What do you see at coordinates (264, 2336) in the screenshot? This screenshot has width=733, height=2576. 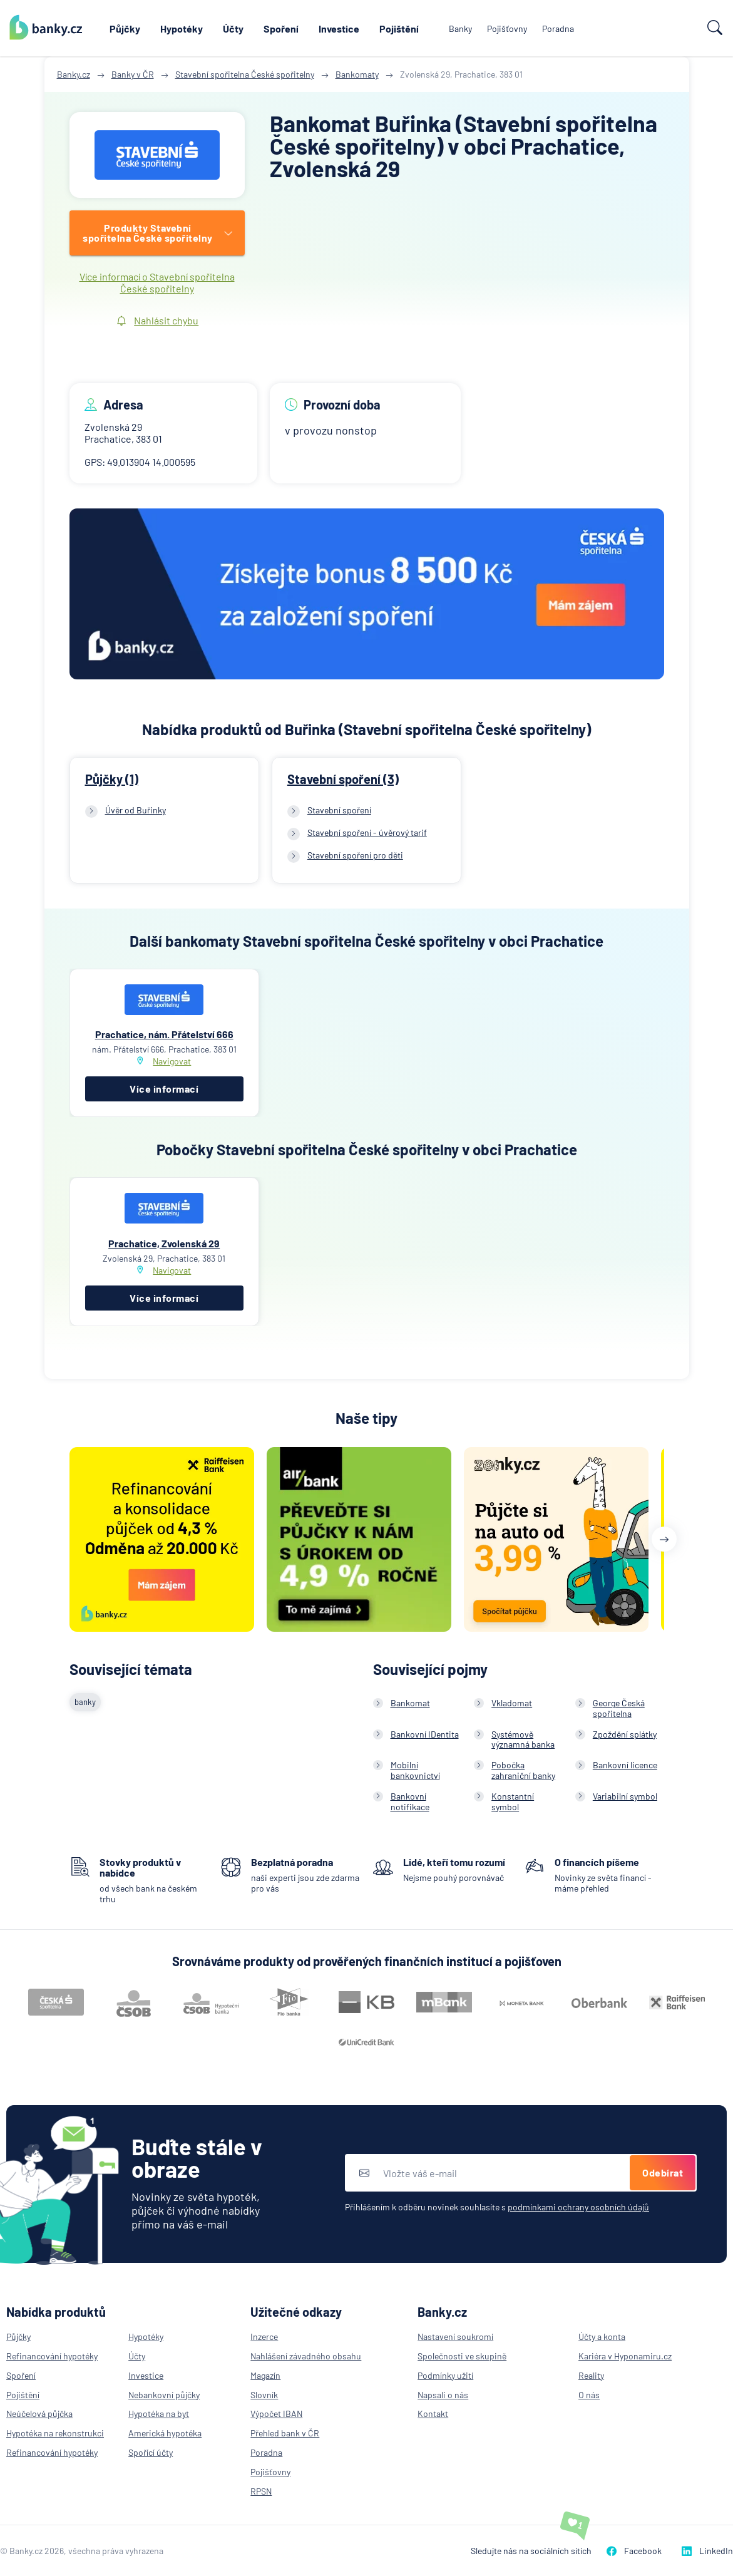 I see `Inzerce` at bounding box center [264, 2336].